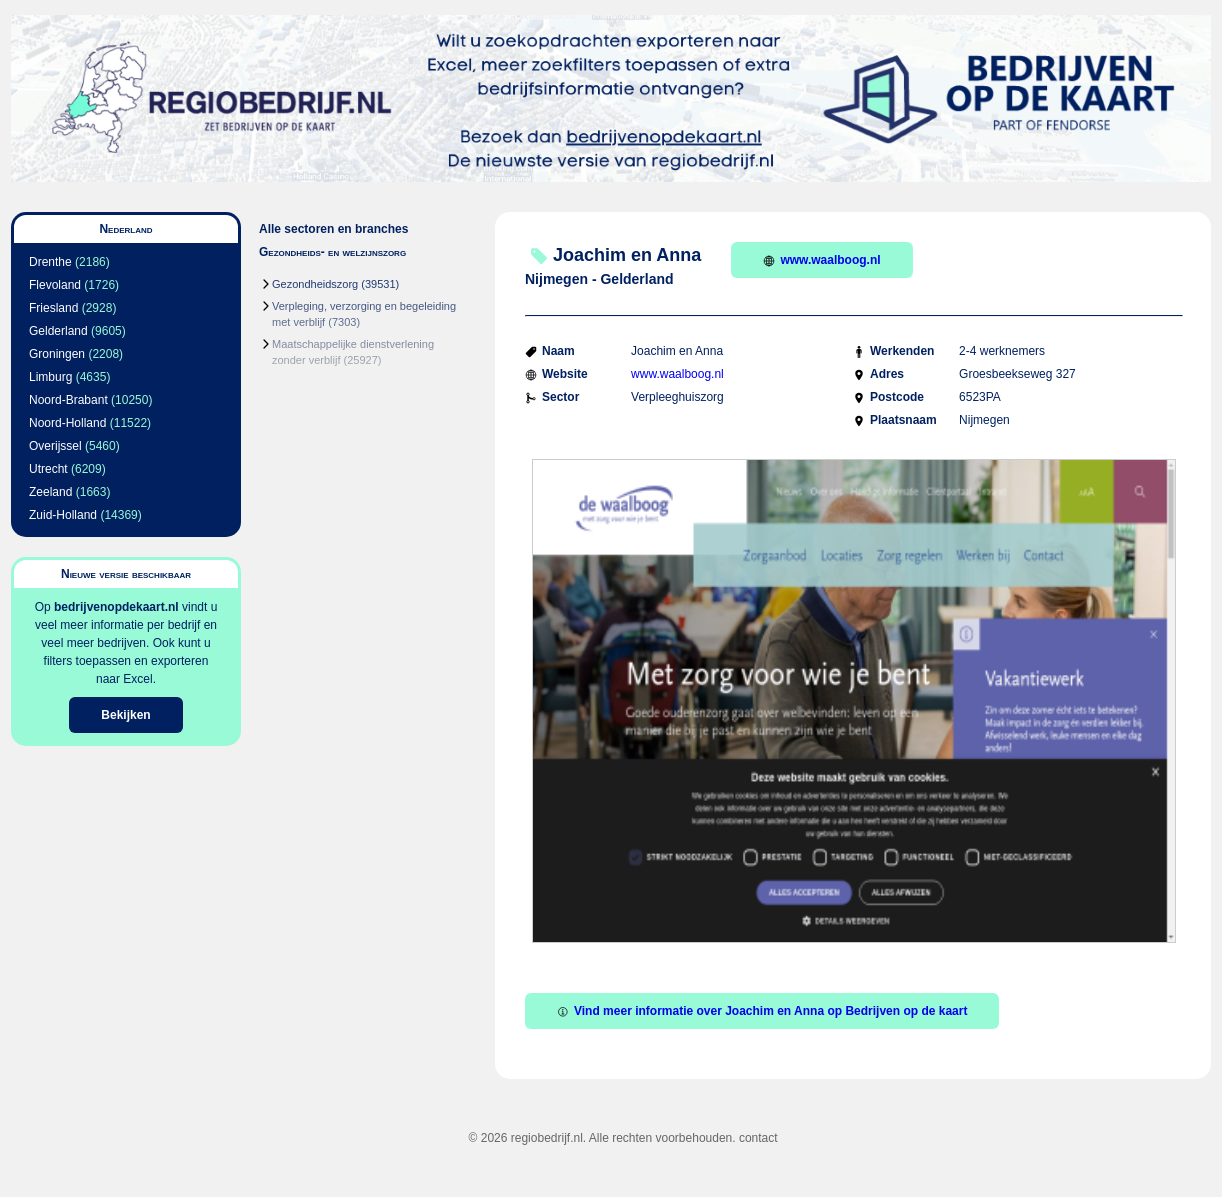 The width and height of the screenshot is (1222, 1197). What do you see at coordinates (55, 285) in the screenshot?
I see `Flevoland` at bounding box center [55, 285].